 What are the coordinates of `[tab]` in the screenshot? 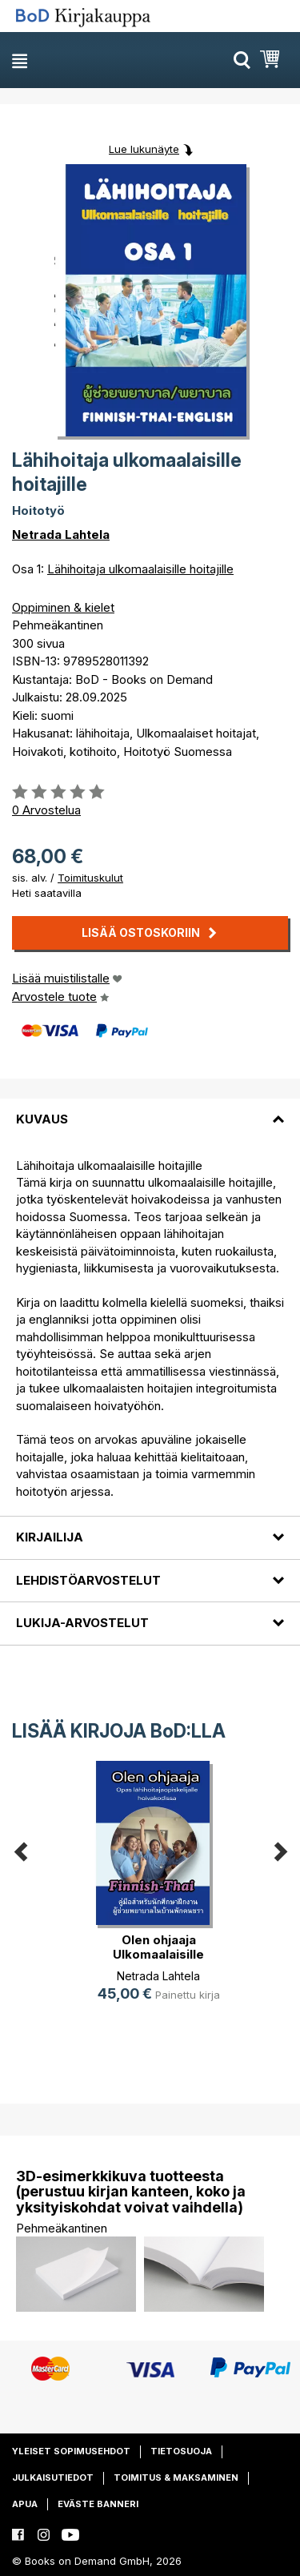 It's located at (150, 1110).